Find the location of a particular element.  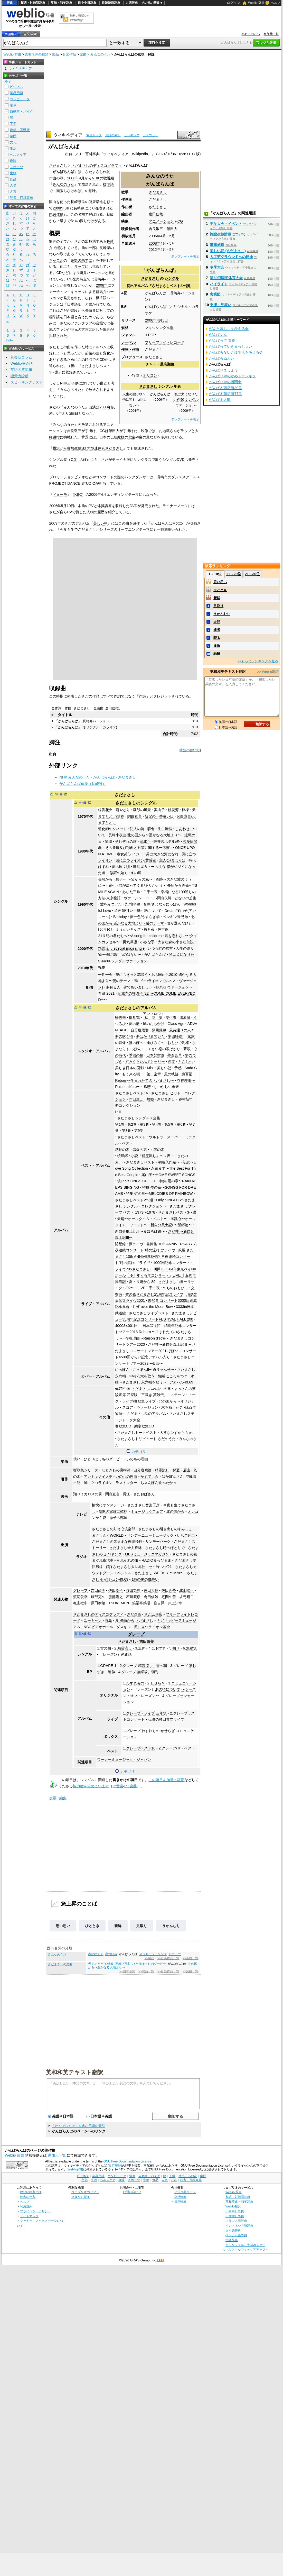

A面 is located at coordinates (124, 293).